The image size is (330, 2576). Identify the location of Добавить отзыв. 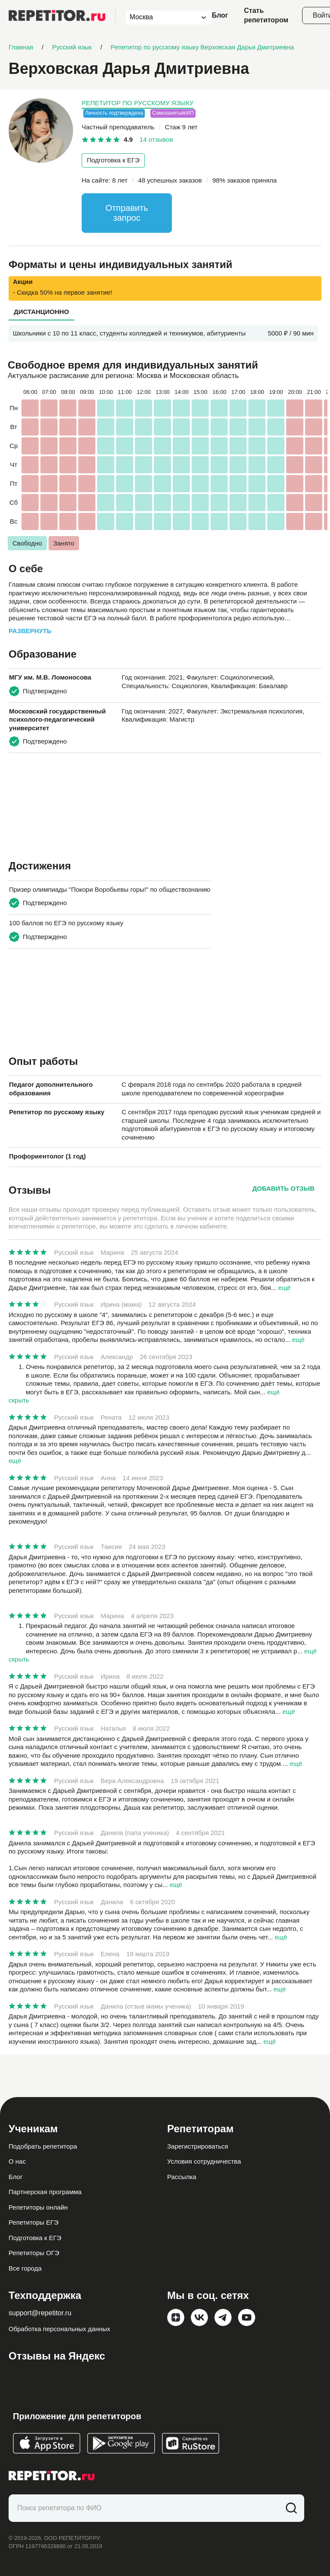
(283, 1188).